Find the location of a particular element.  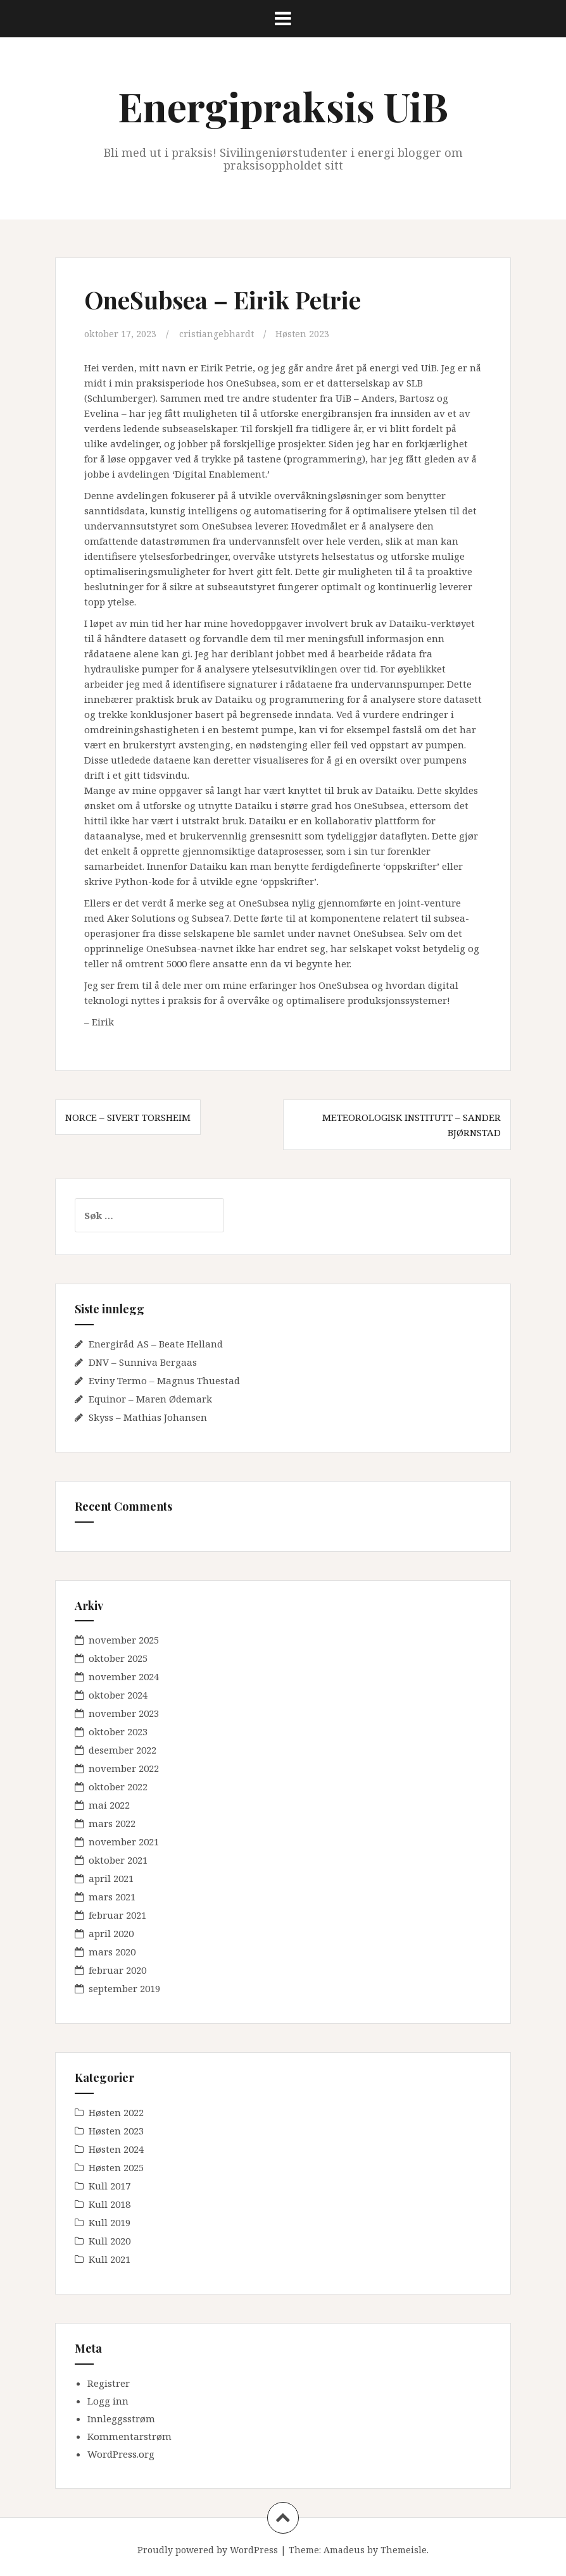

oktober 2021 is located at coordinates (118, 1860).